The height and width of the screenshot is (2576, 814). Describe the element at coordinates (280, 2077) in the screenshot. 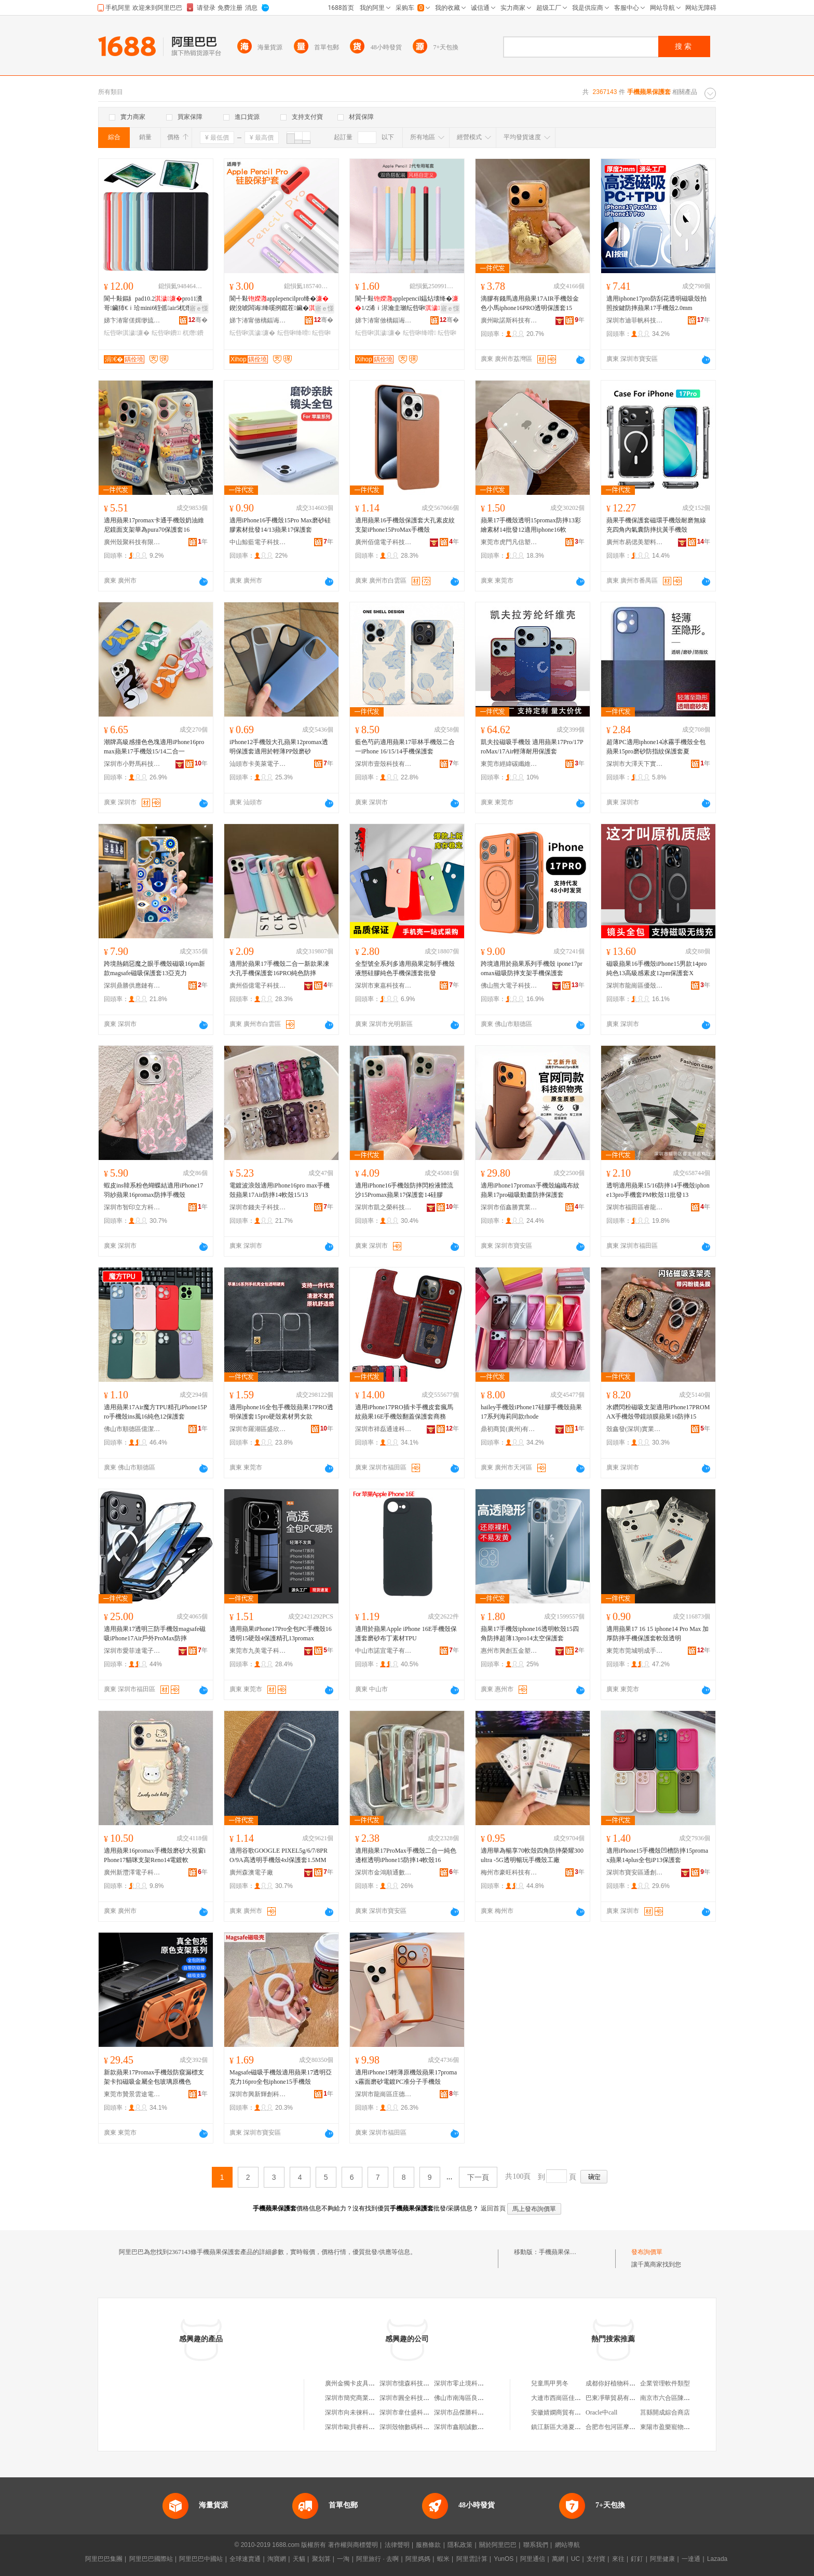

I see `Magsafe磁吸手機殼適用蘋果17透明亞克力16pro全包iphone15手機殼` at that location.